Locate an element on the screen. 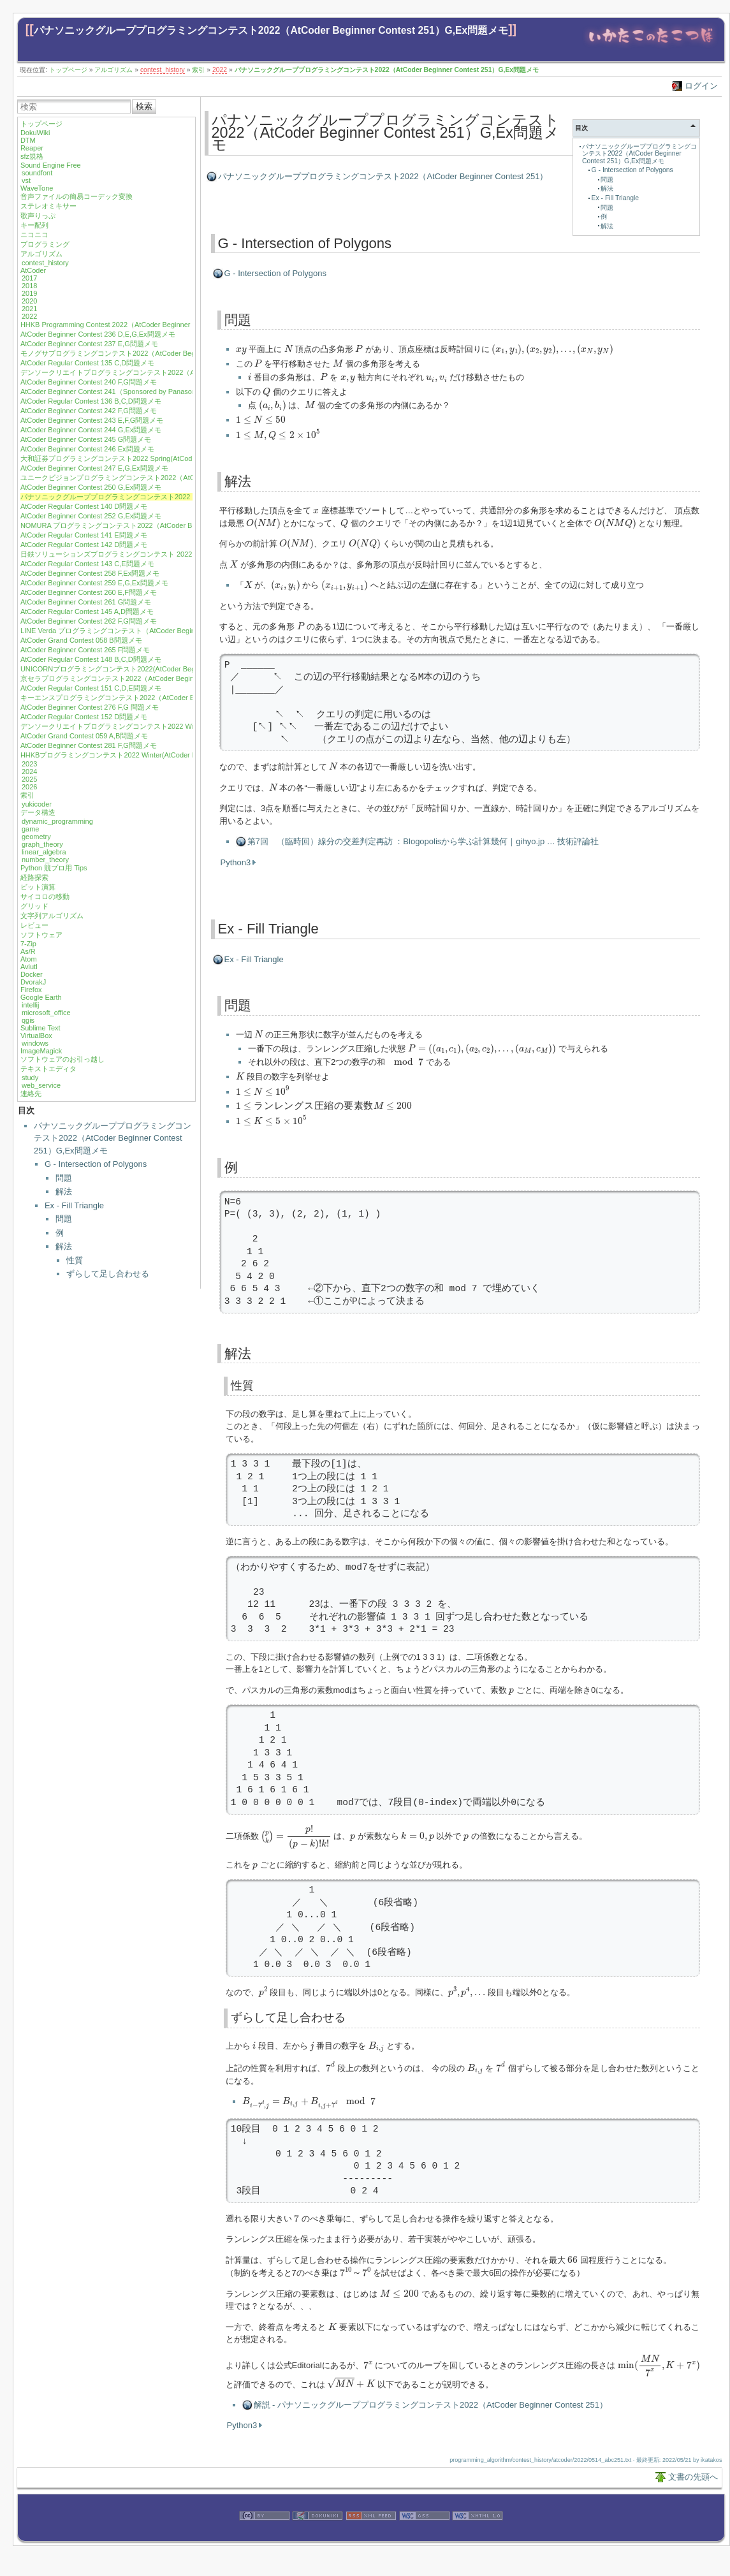 This screenshot has width=730, height=2576. 2019 is located at coordinates (29, 293).